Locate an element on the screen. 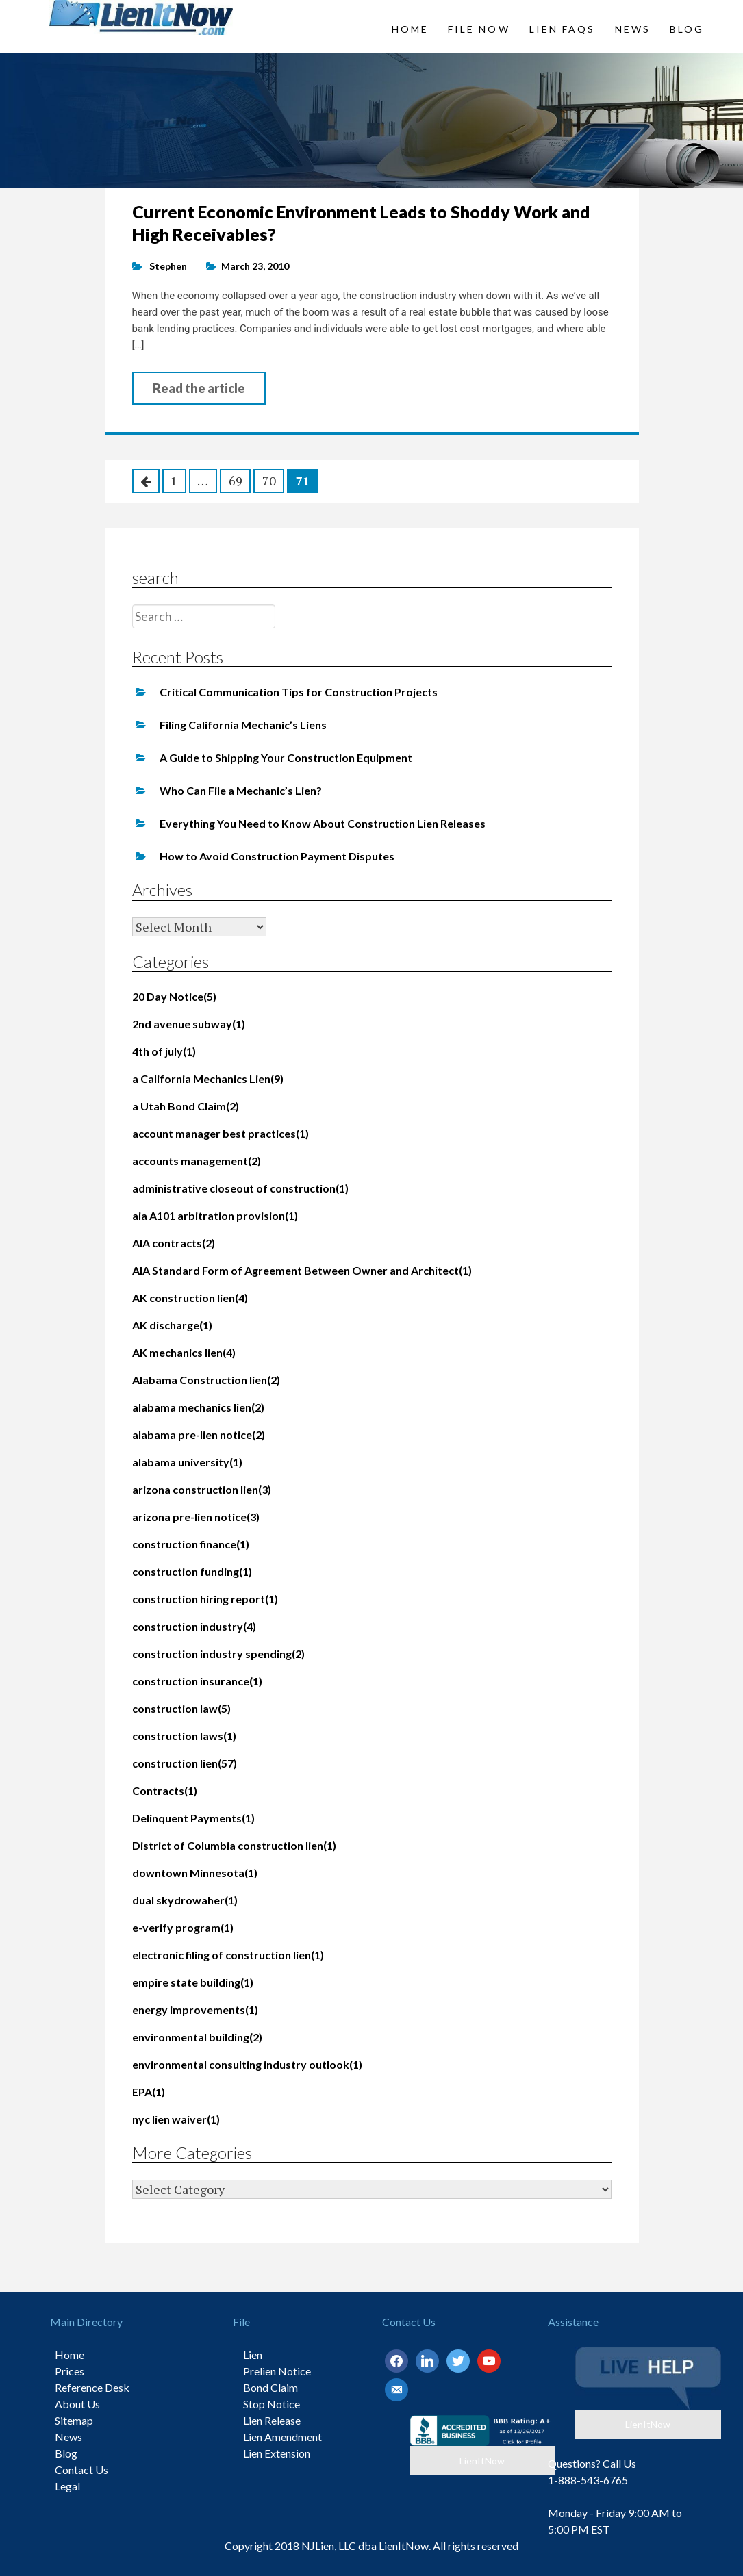 The width and height of the screenshot is (743, 2576). Lien Amendment is located at coordinates (282, 2436).